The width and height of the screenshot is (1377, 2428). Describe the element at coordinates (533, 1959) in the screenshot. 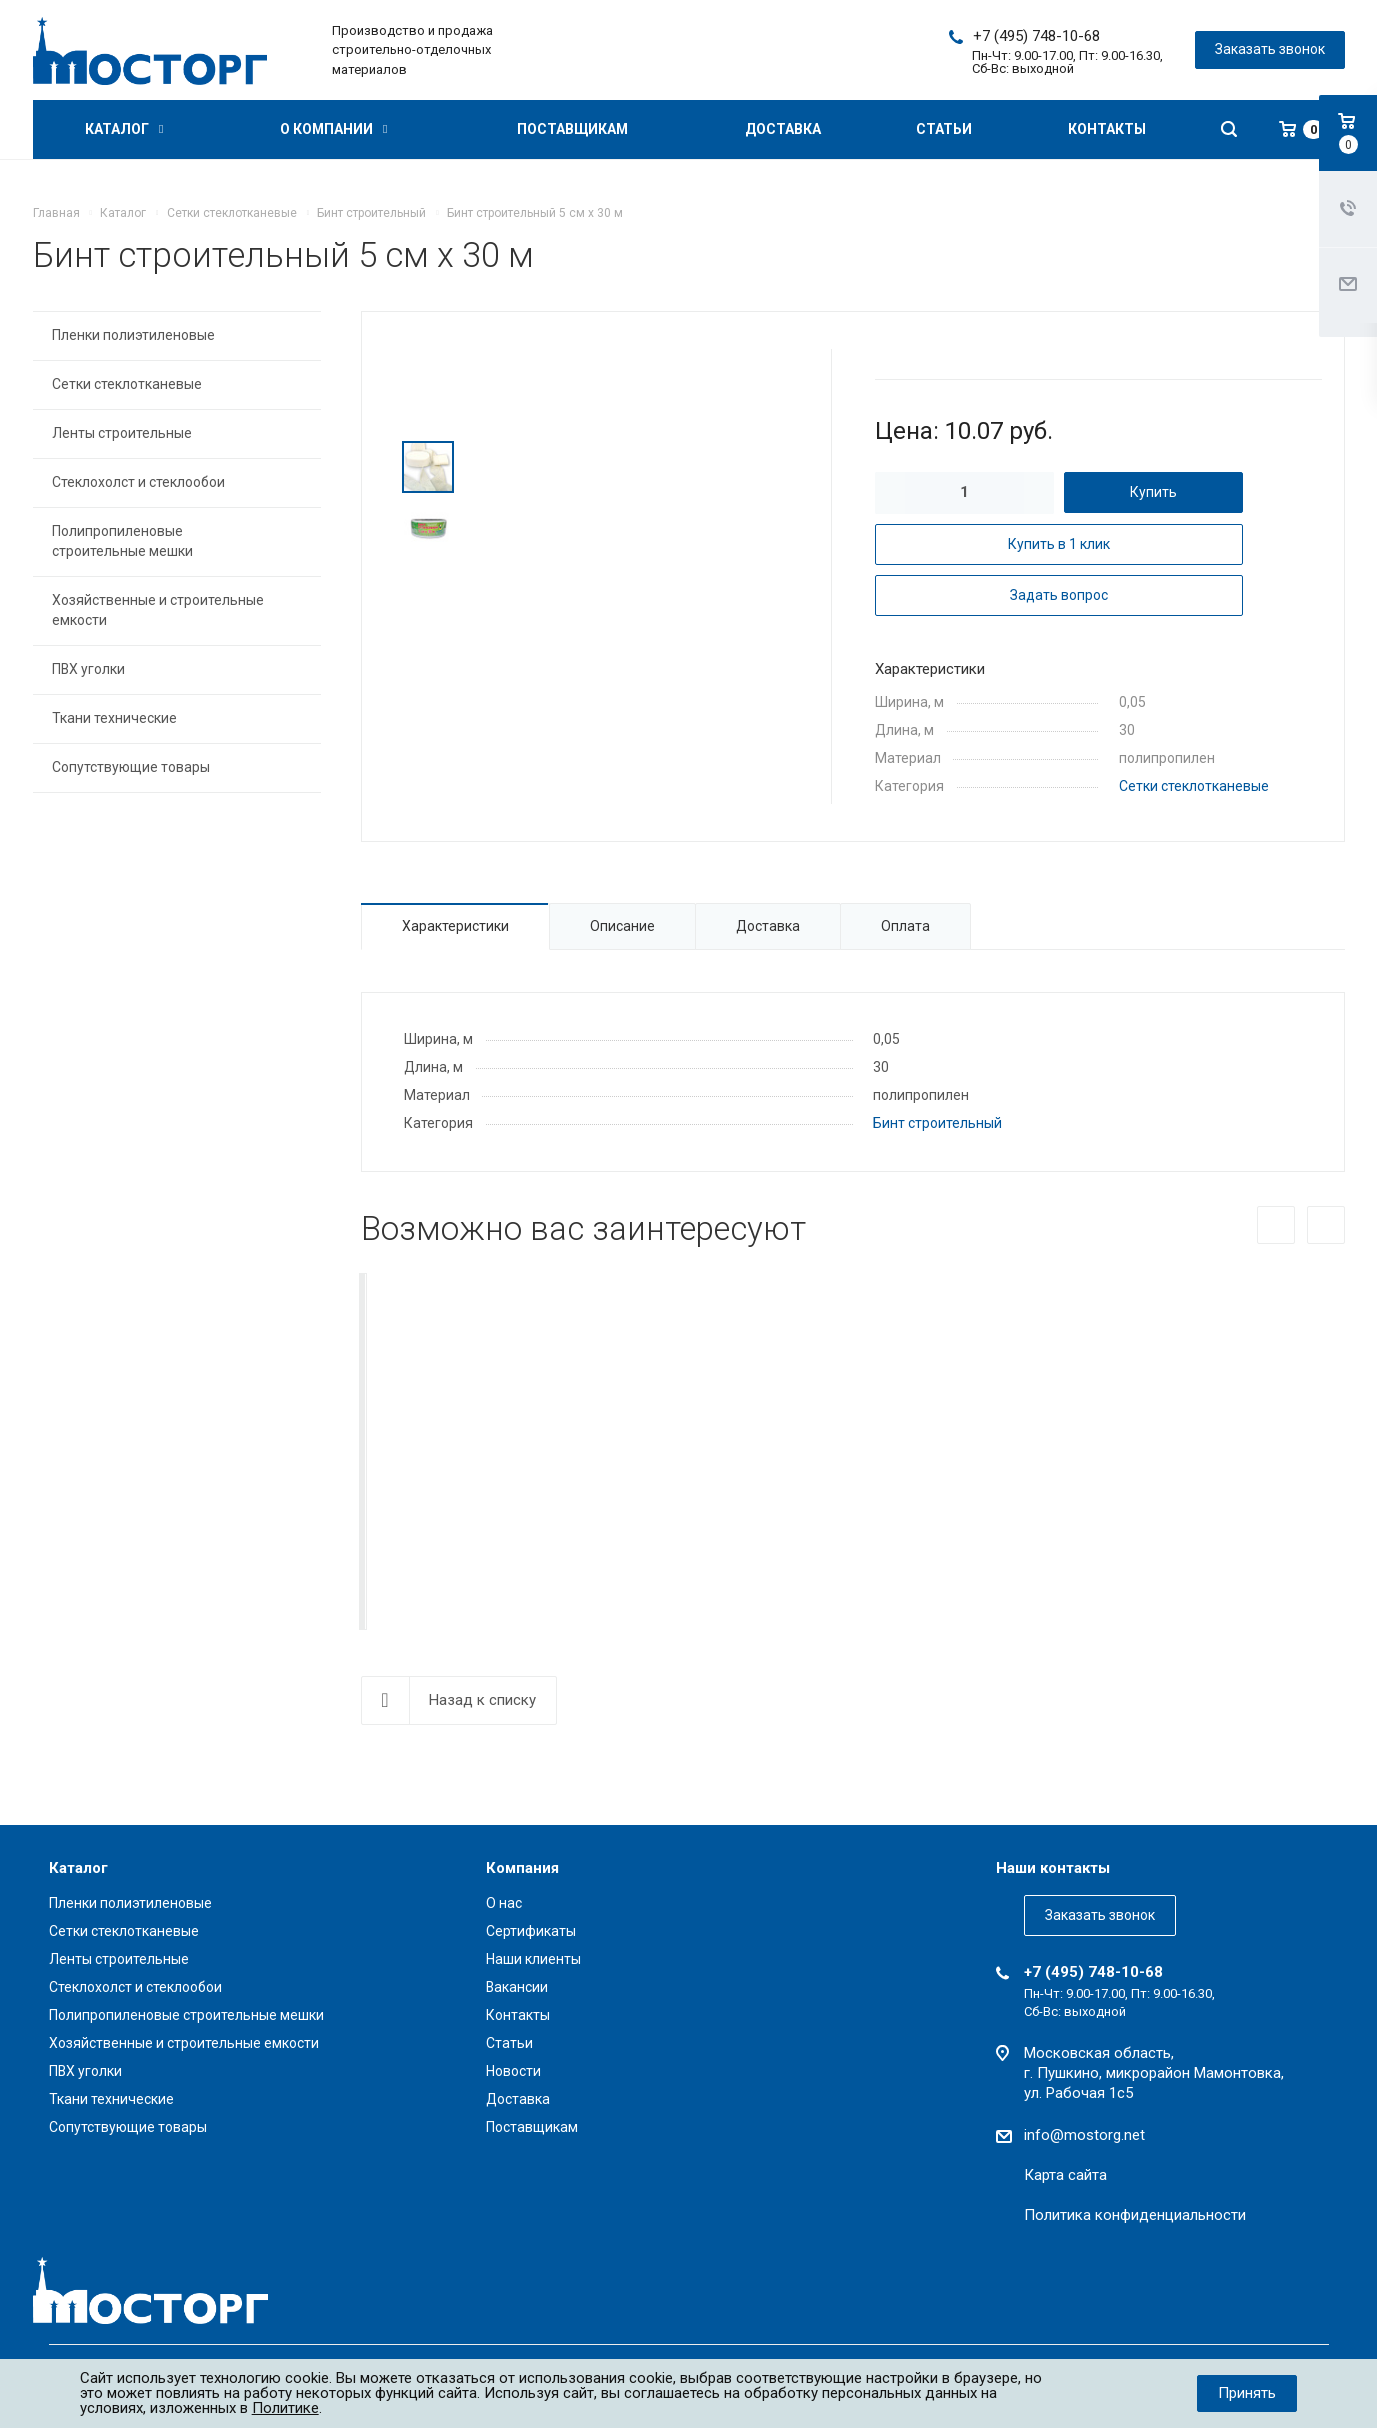

I see `Наши клиенты` at that location.